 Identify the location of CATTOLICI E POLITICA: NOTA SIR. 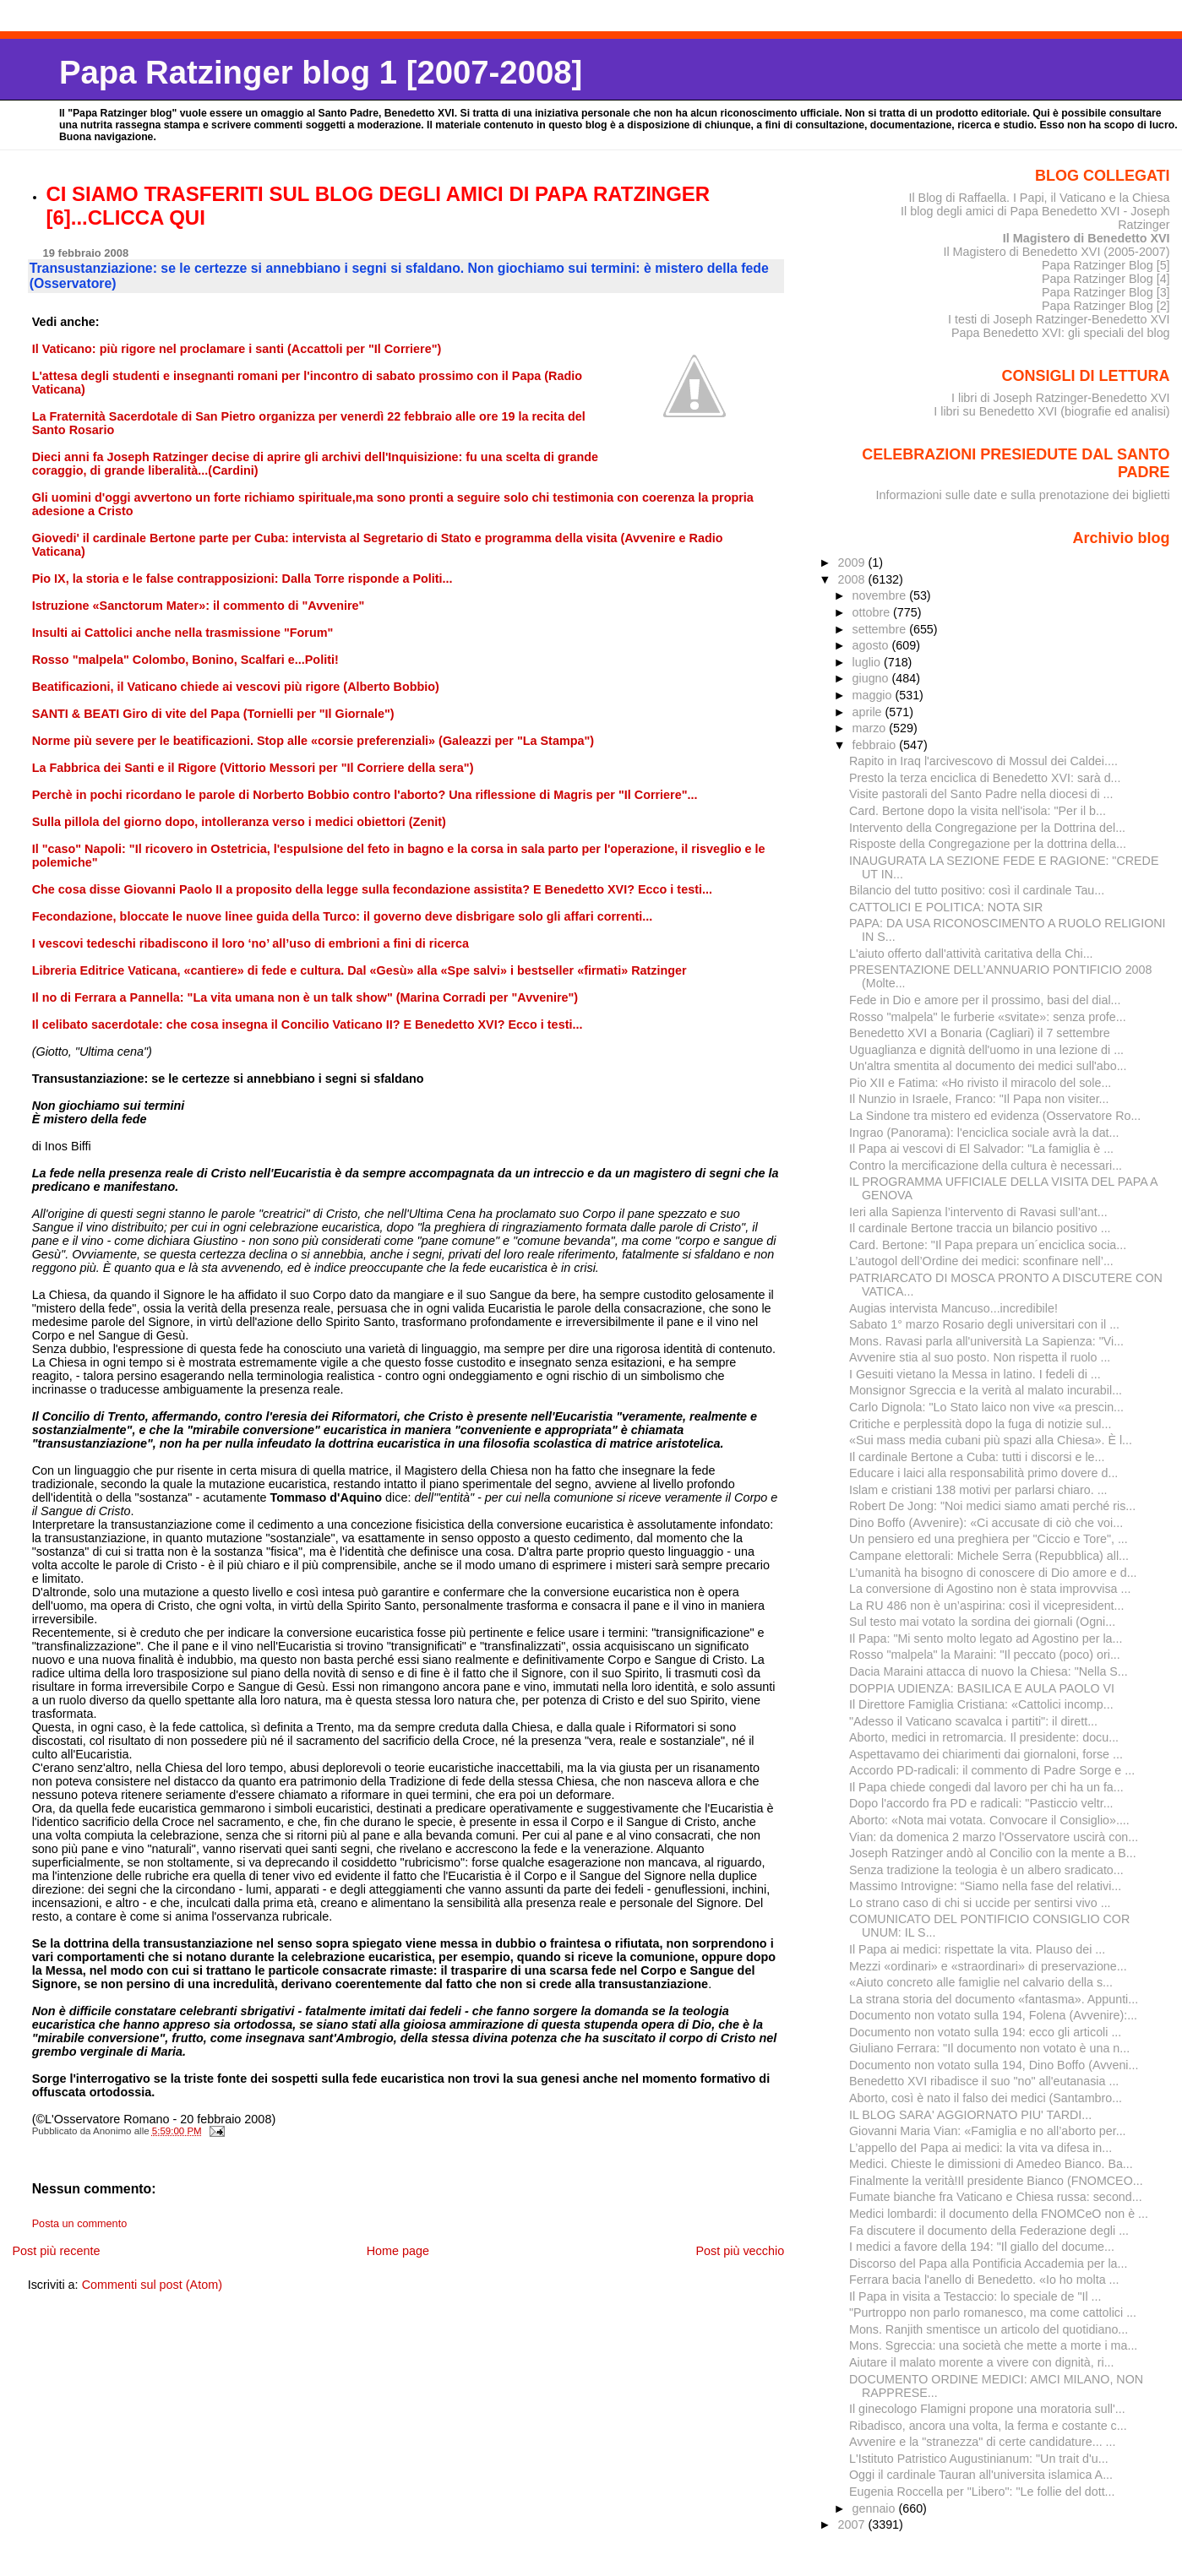
(946, 907).